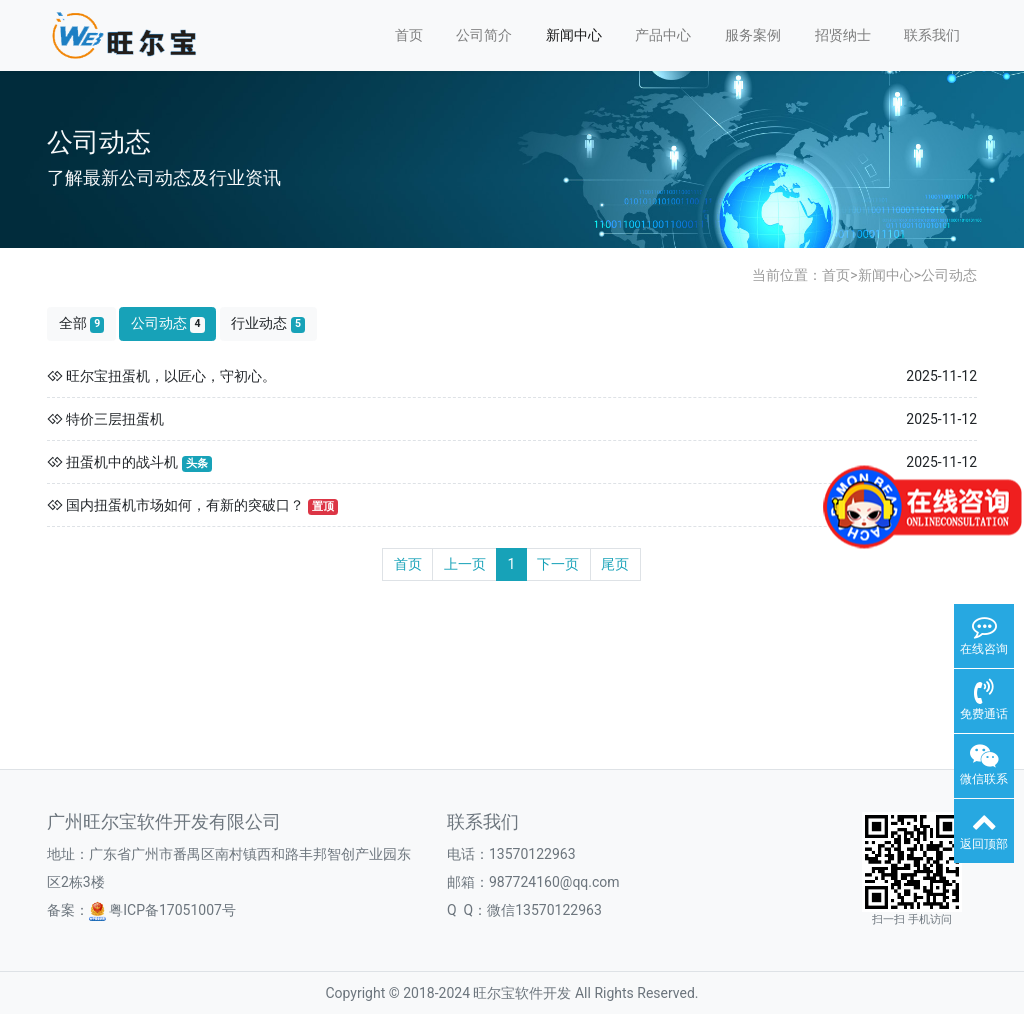  Describe the element at coordinates (843, 35) in the screenshot. I see `招贤纳士` at that location.